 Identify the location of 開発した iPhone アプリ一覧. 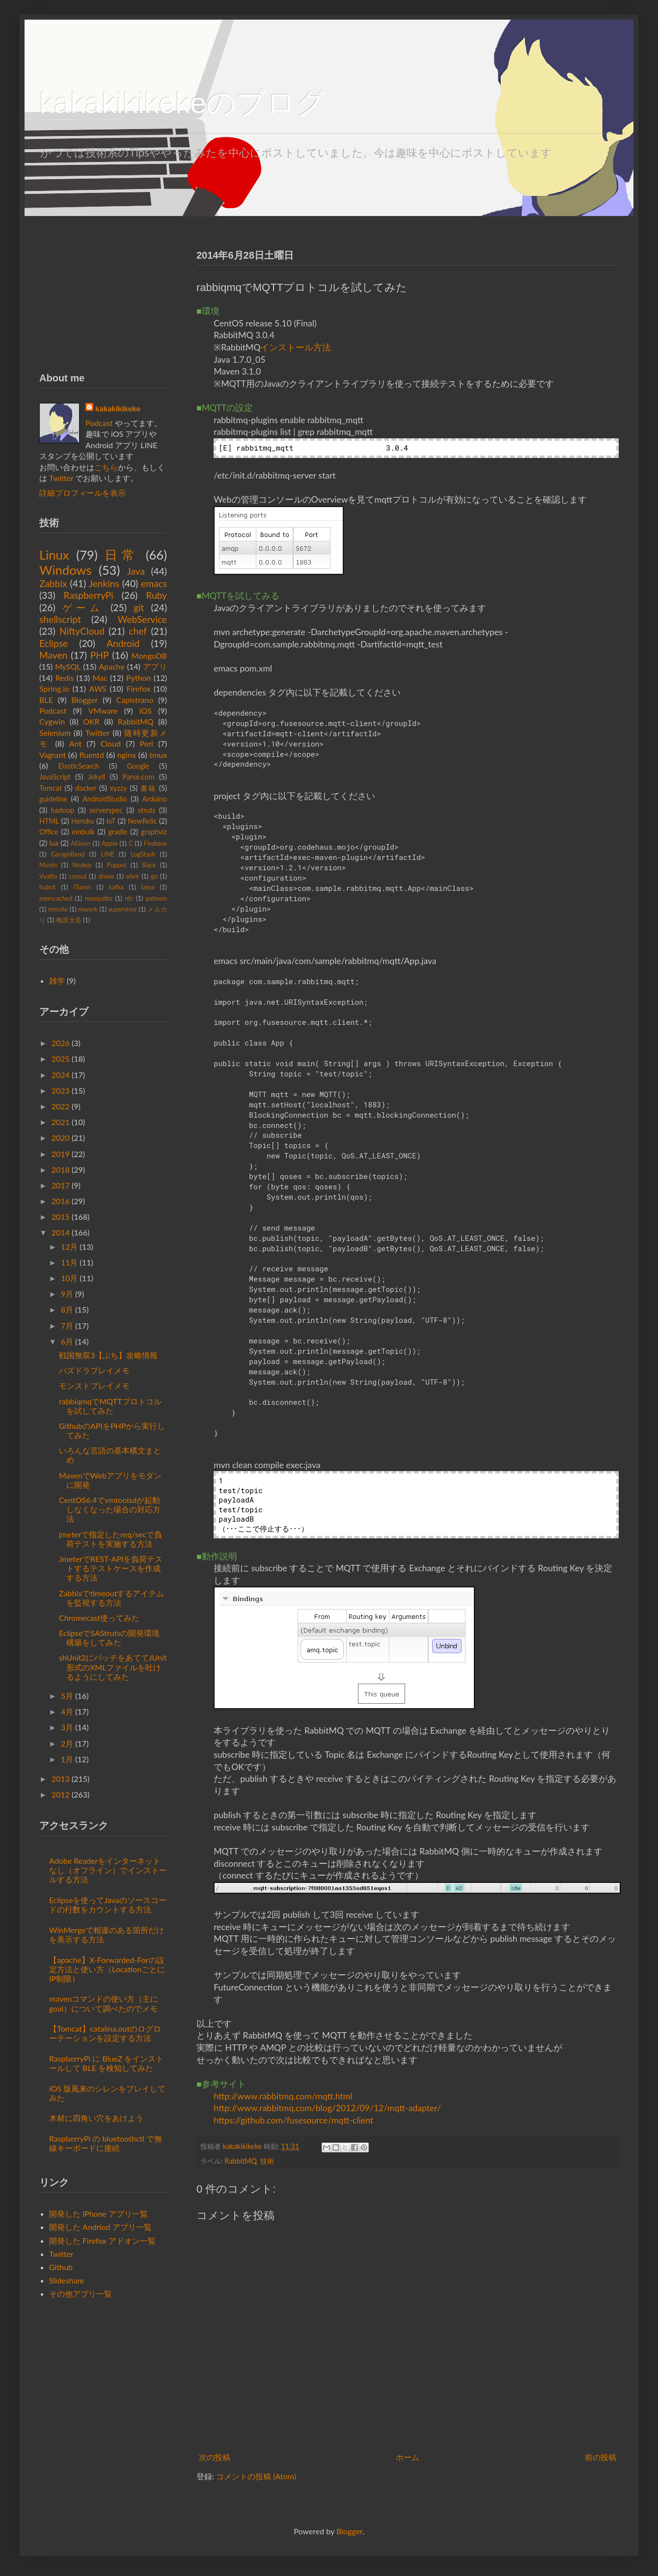
(98, 2213).